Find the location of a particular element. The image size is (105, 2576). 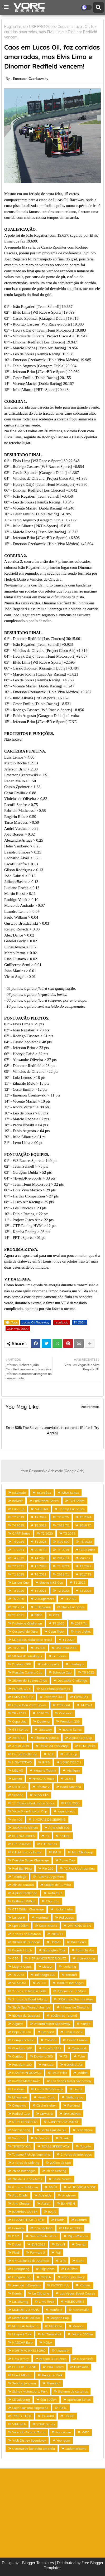

500km de Interlagos is located at coordinates (27, 1656).